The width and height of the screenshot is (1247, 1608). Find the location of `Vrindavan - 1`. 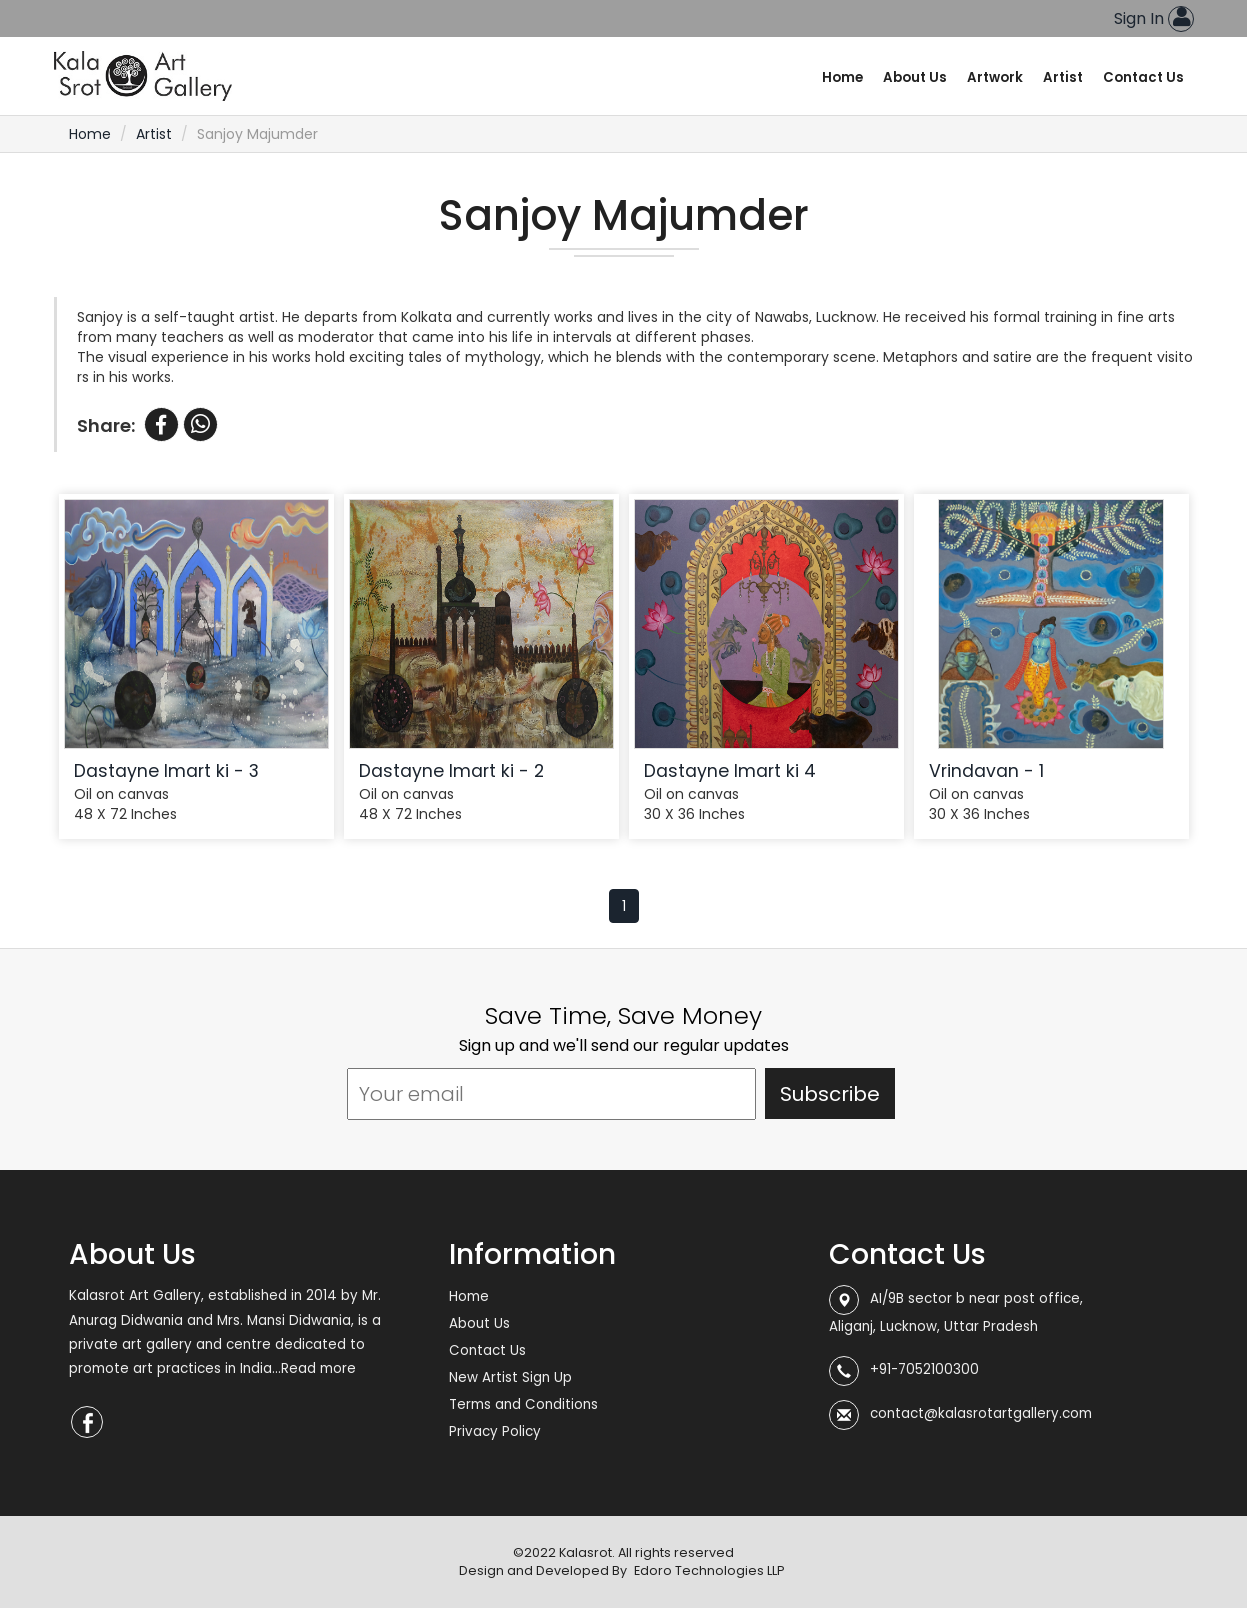

Vrindavan - 1 is located at coordinates (986, 771).